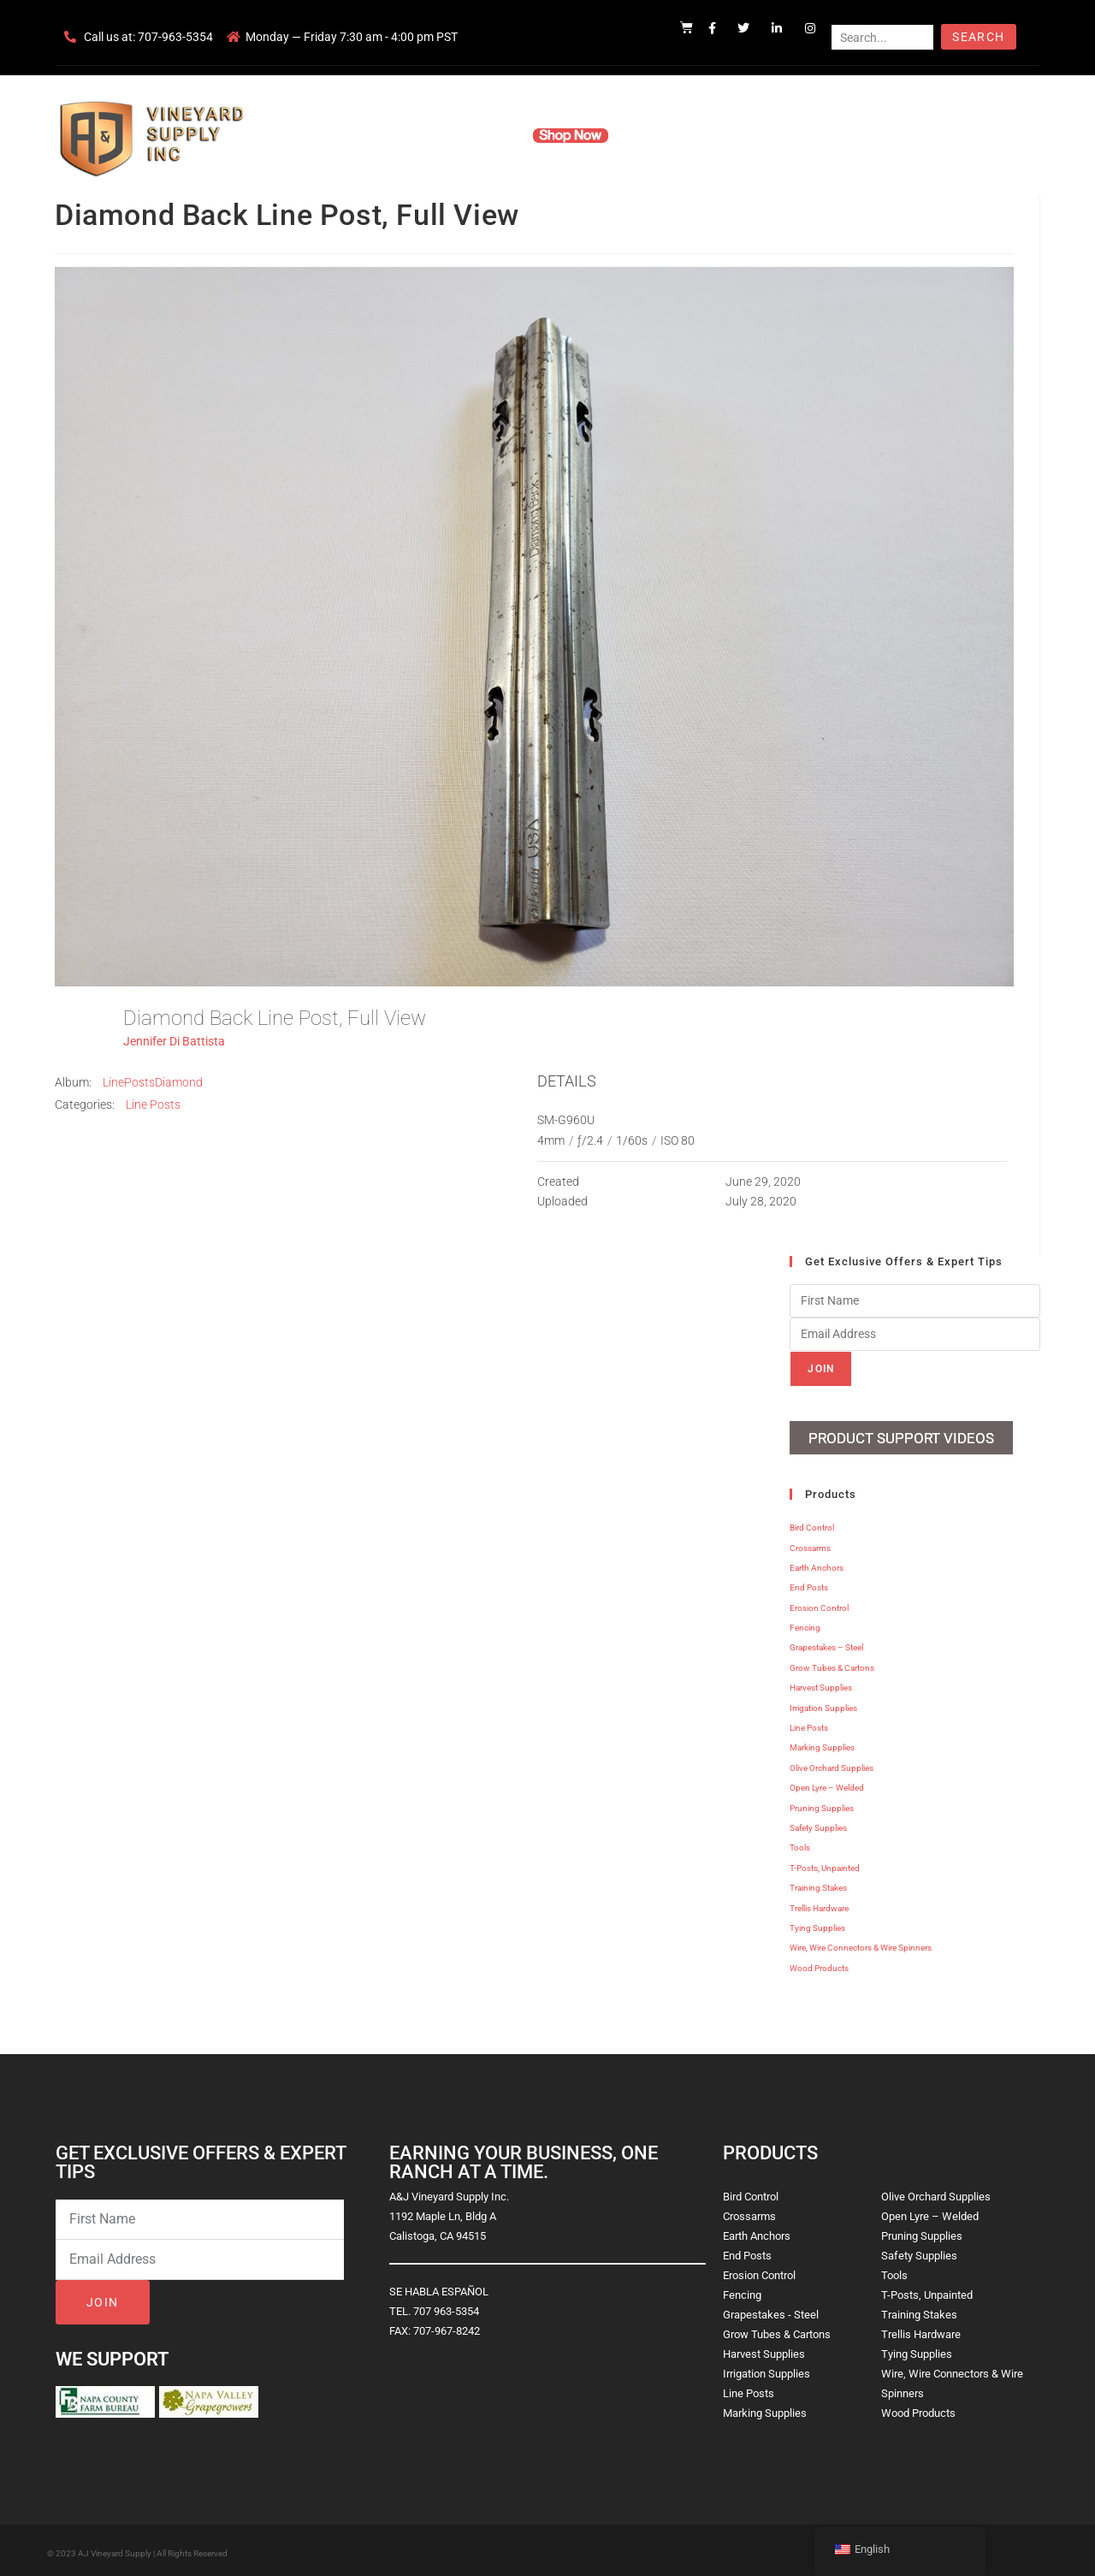  Describe the element at coordinates (662, 135) in the screenshot. I see `Resources` at that location.